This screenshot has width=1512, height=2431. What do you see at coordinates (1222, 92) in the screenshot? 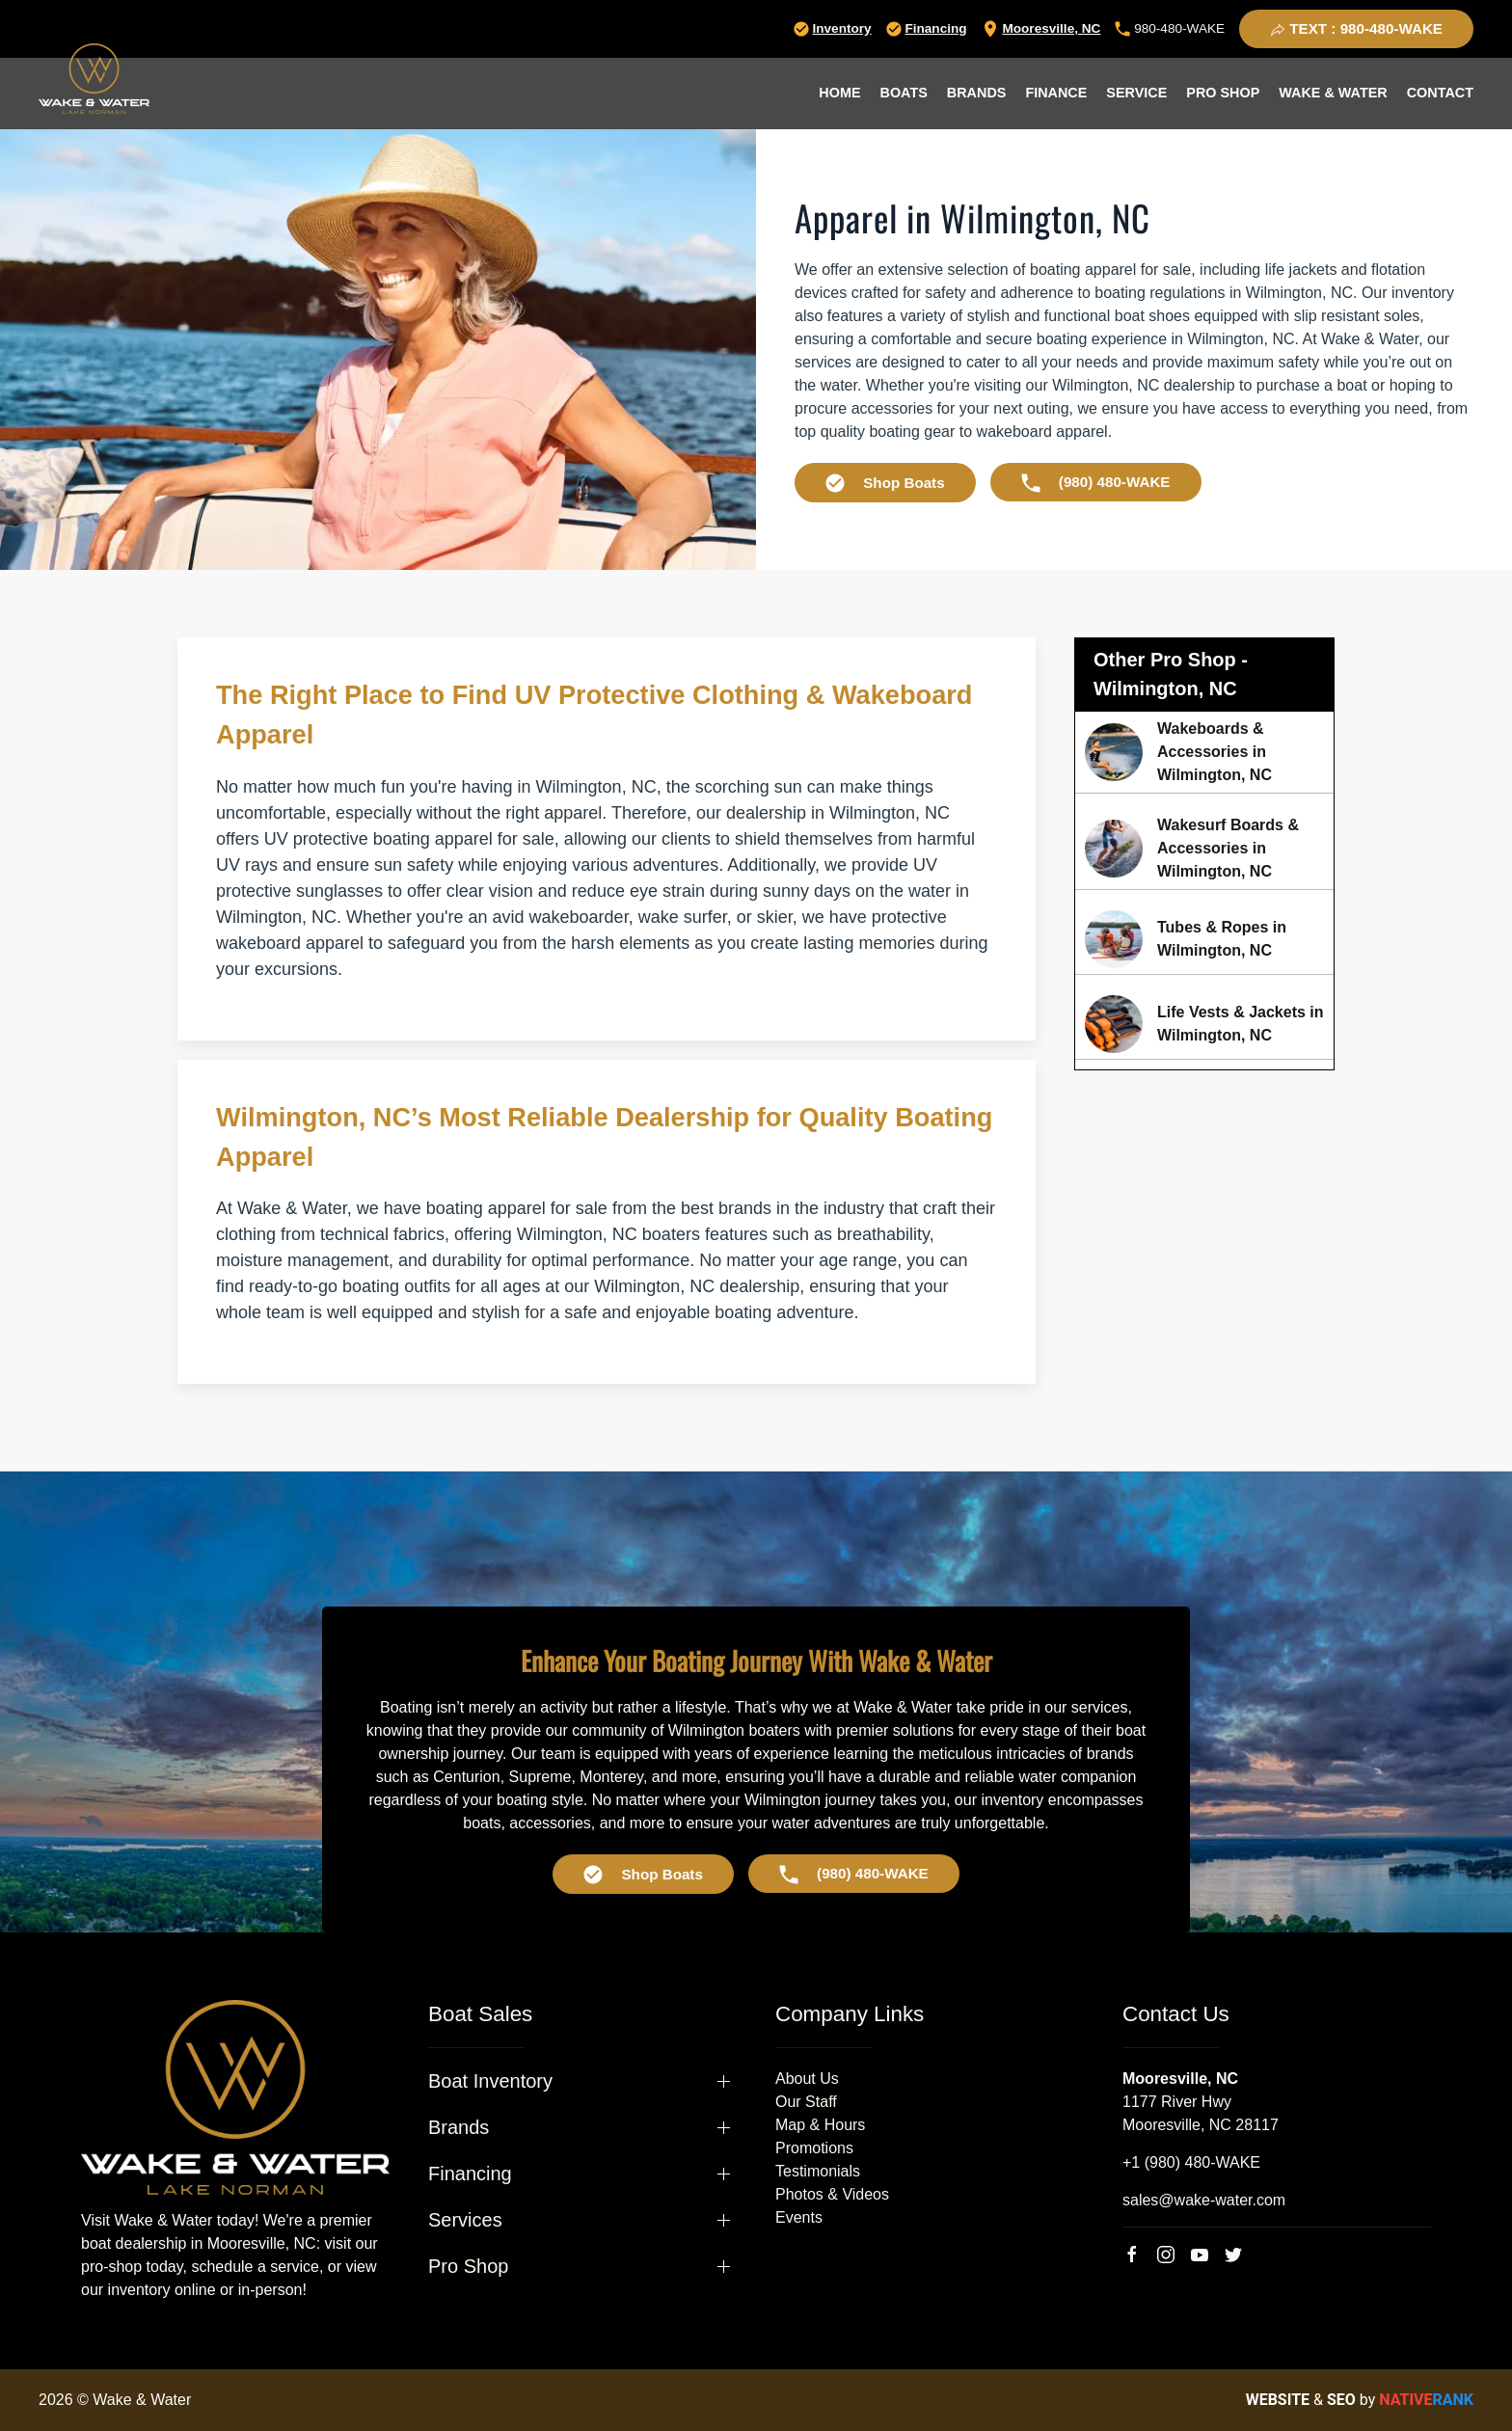
I see `Pro Shop [button]` at bounding box center [1222, 92].